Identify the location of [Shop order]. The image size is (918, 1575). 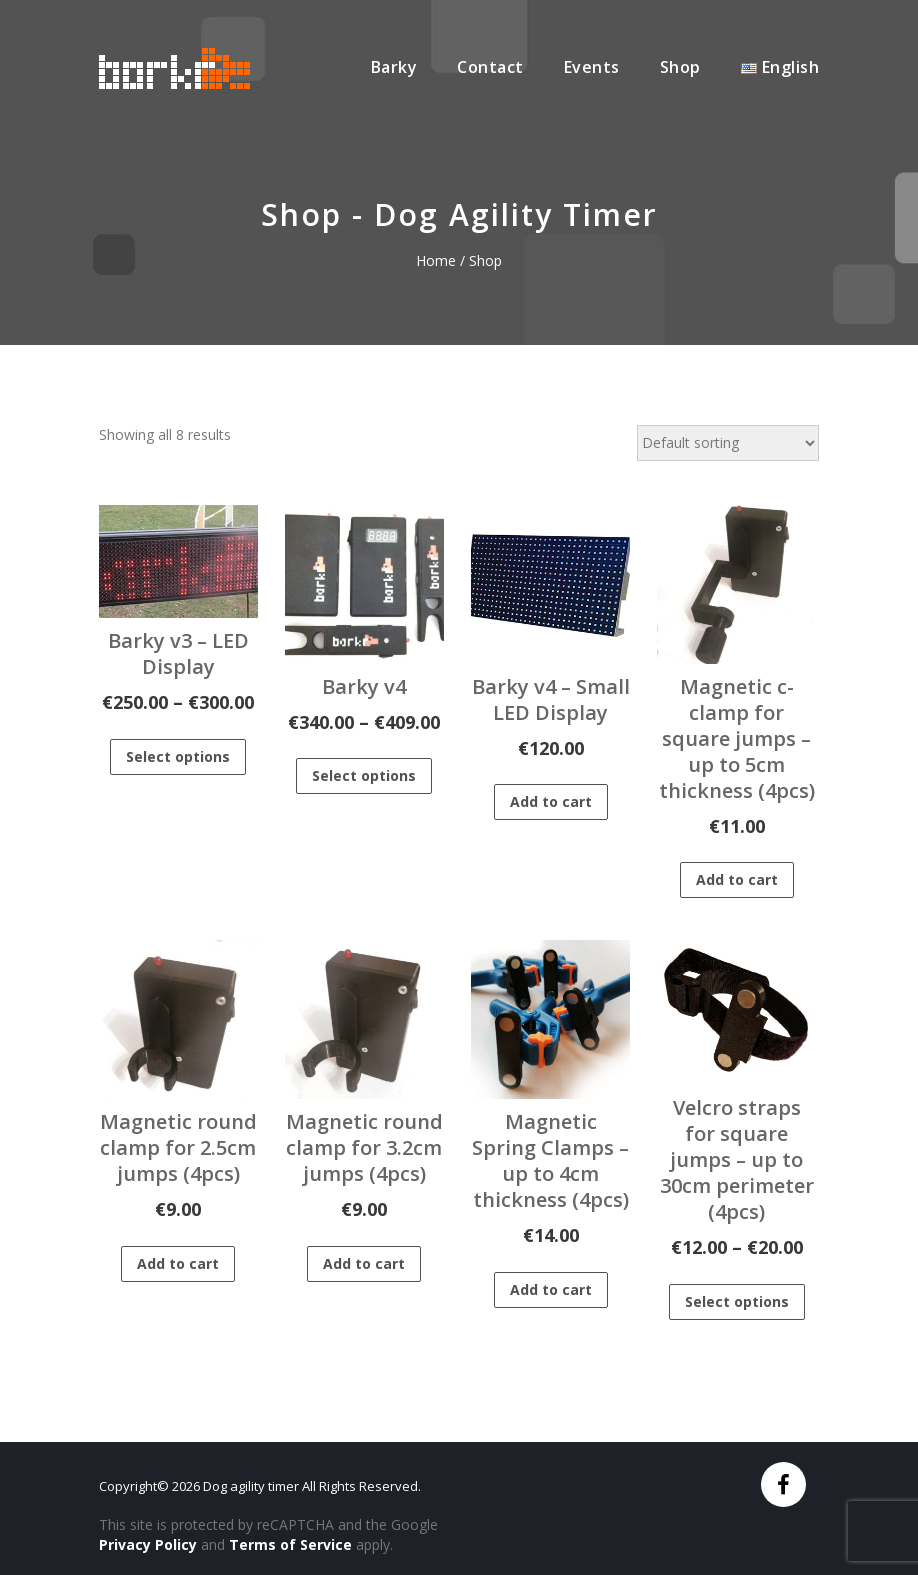
(728, 443).